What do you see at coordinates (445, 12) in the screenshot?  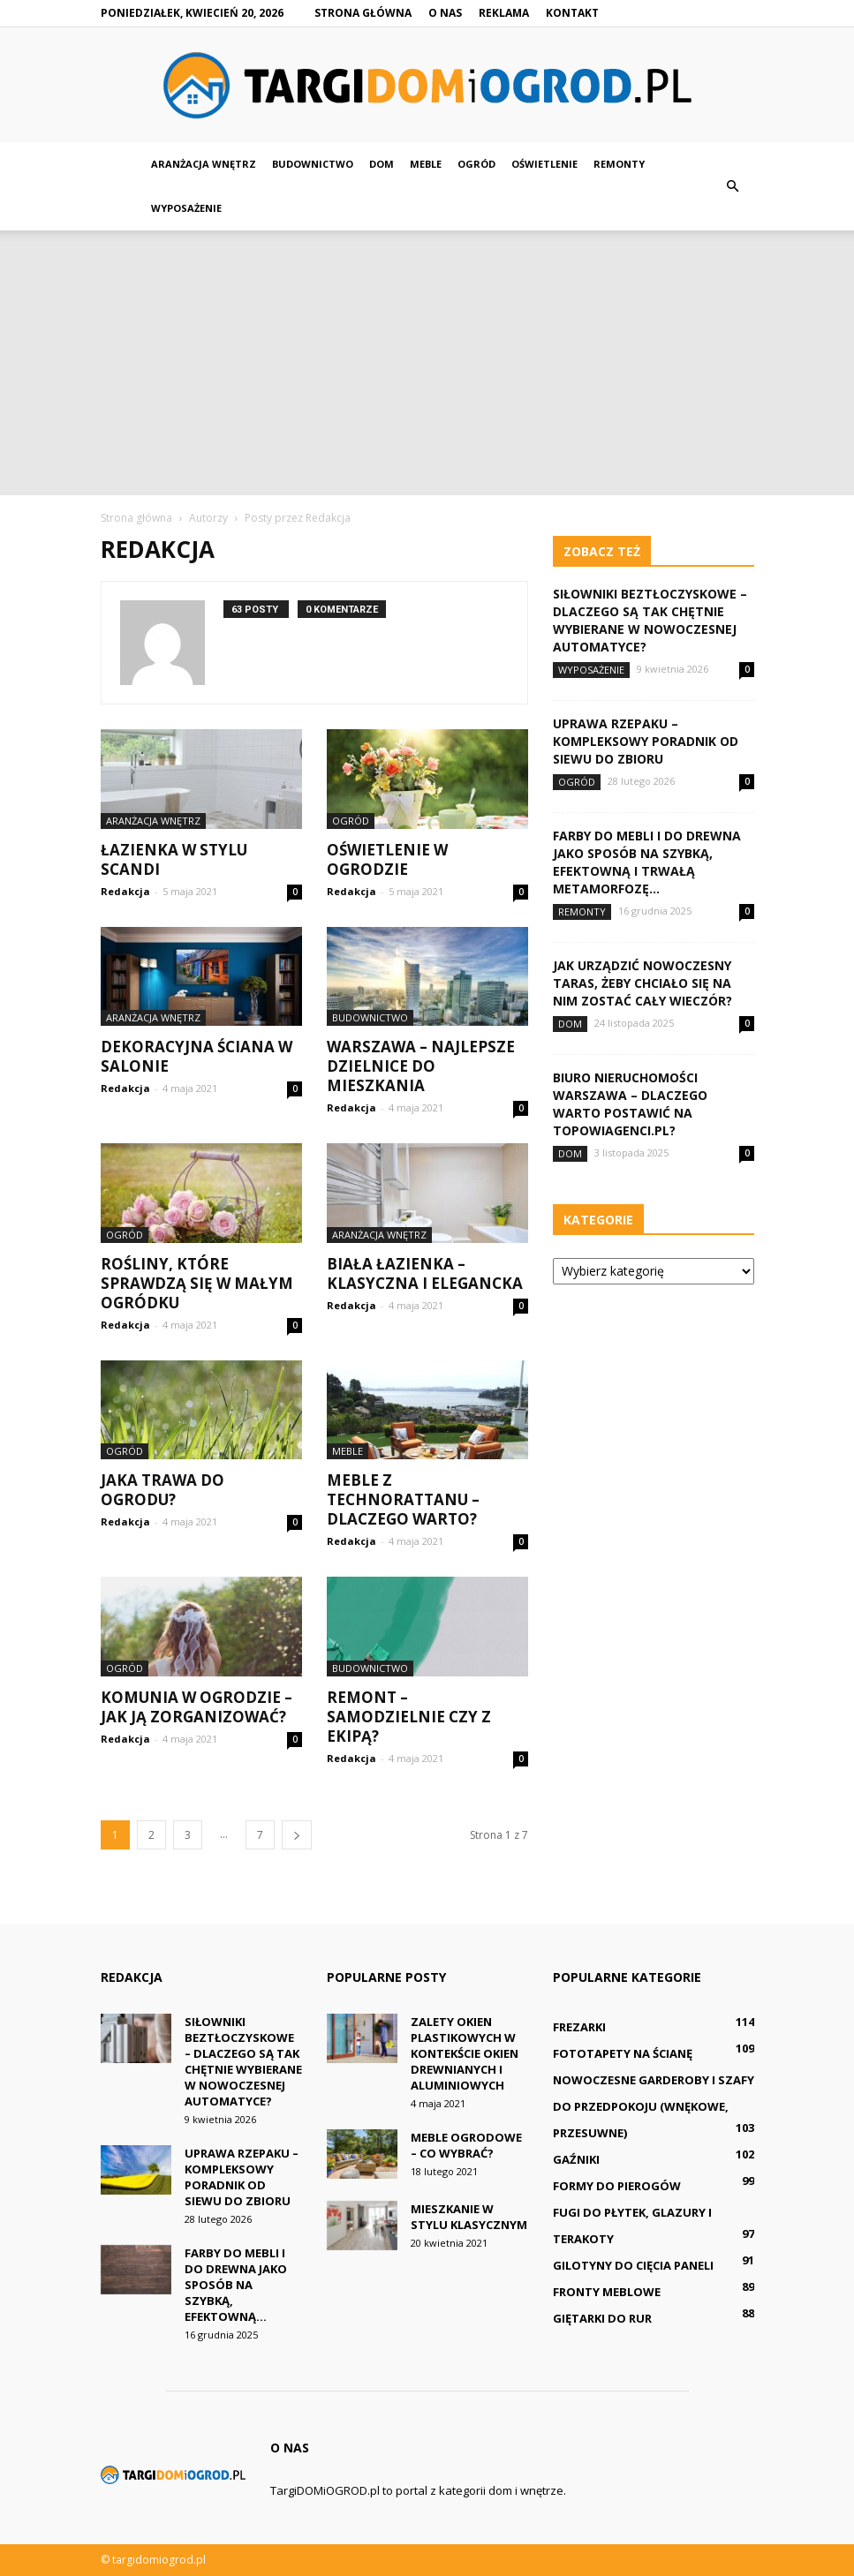 I see `O nas` at bounding box center [445, 12].